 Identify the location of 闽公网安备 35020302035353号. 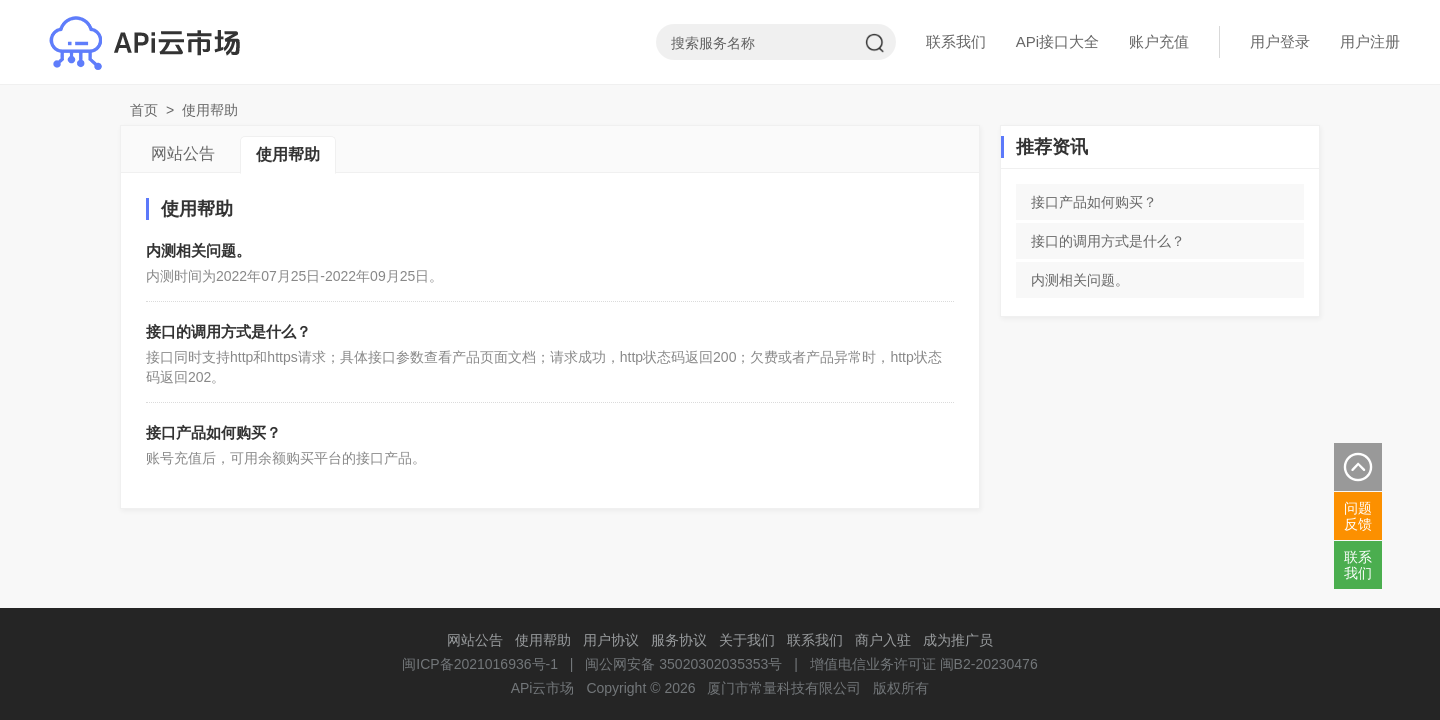
(683, 664).